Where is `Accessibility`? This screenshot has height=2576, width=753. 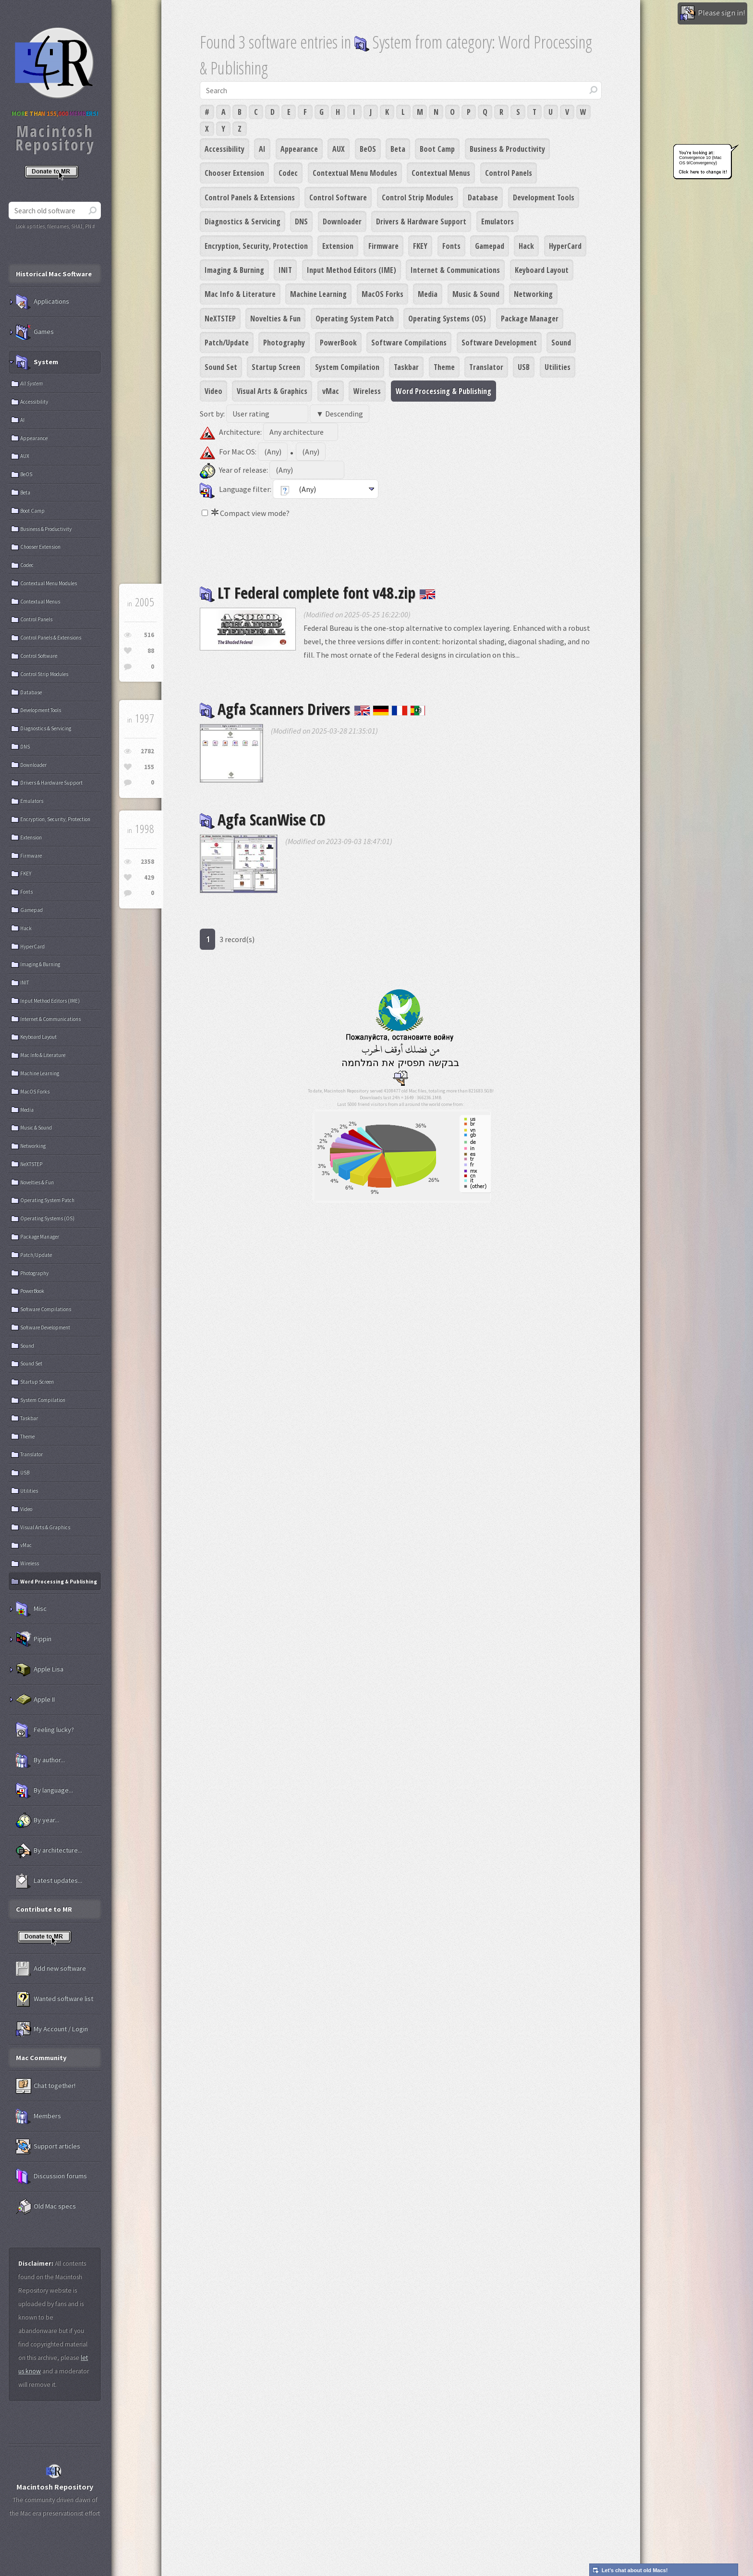 Accessibility is located at coordinates (224, 149).